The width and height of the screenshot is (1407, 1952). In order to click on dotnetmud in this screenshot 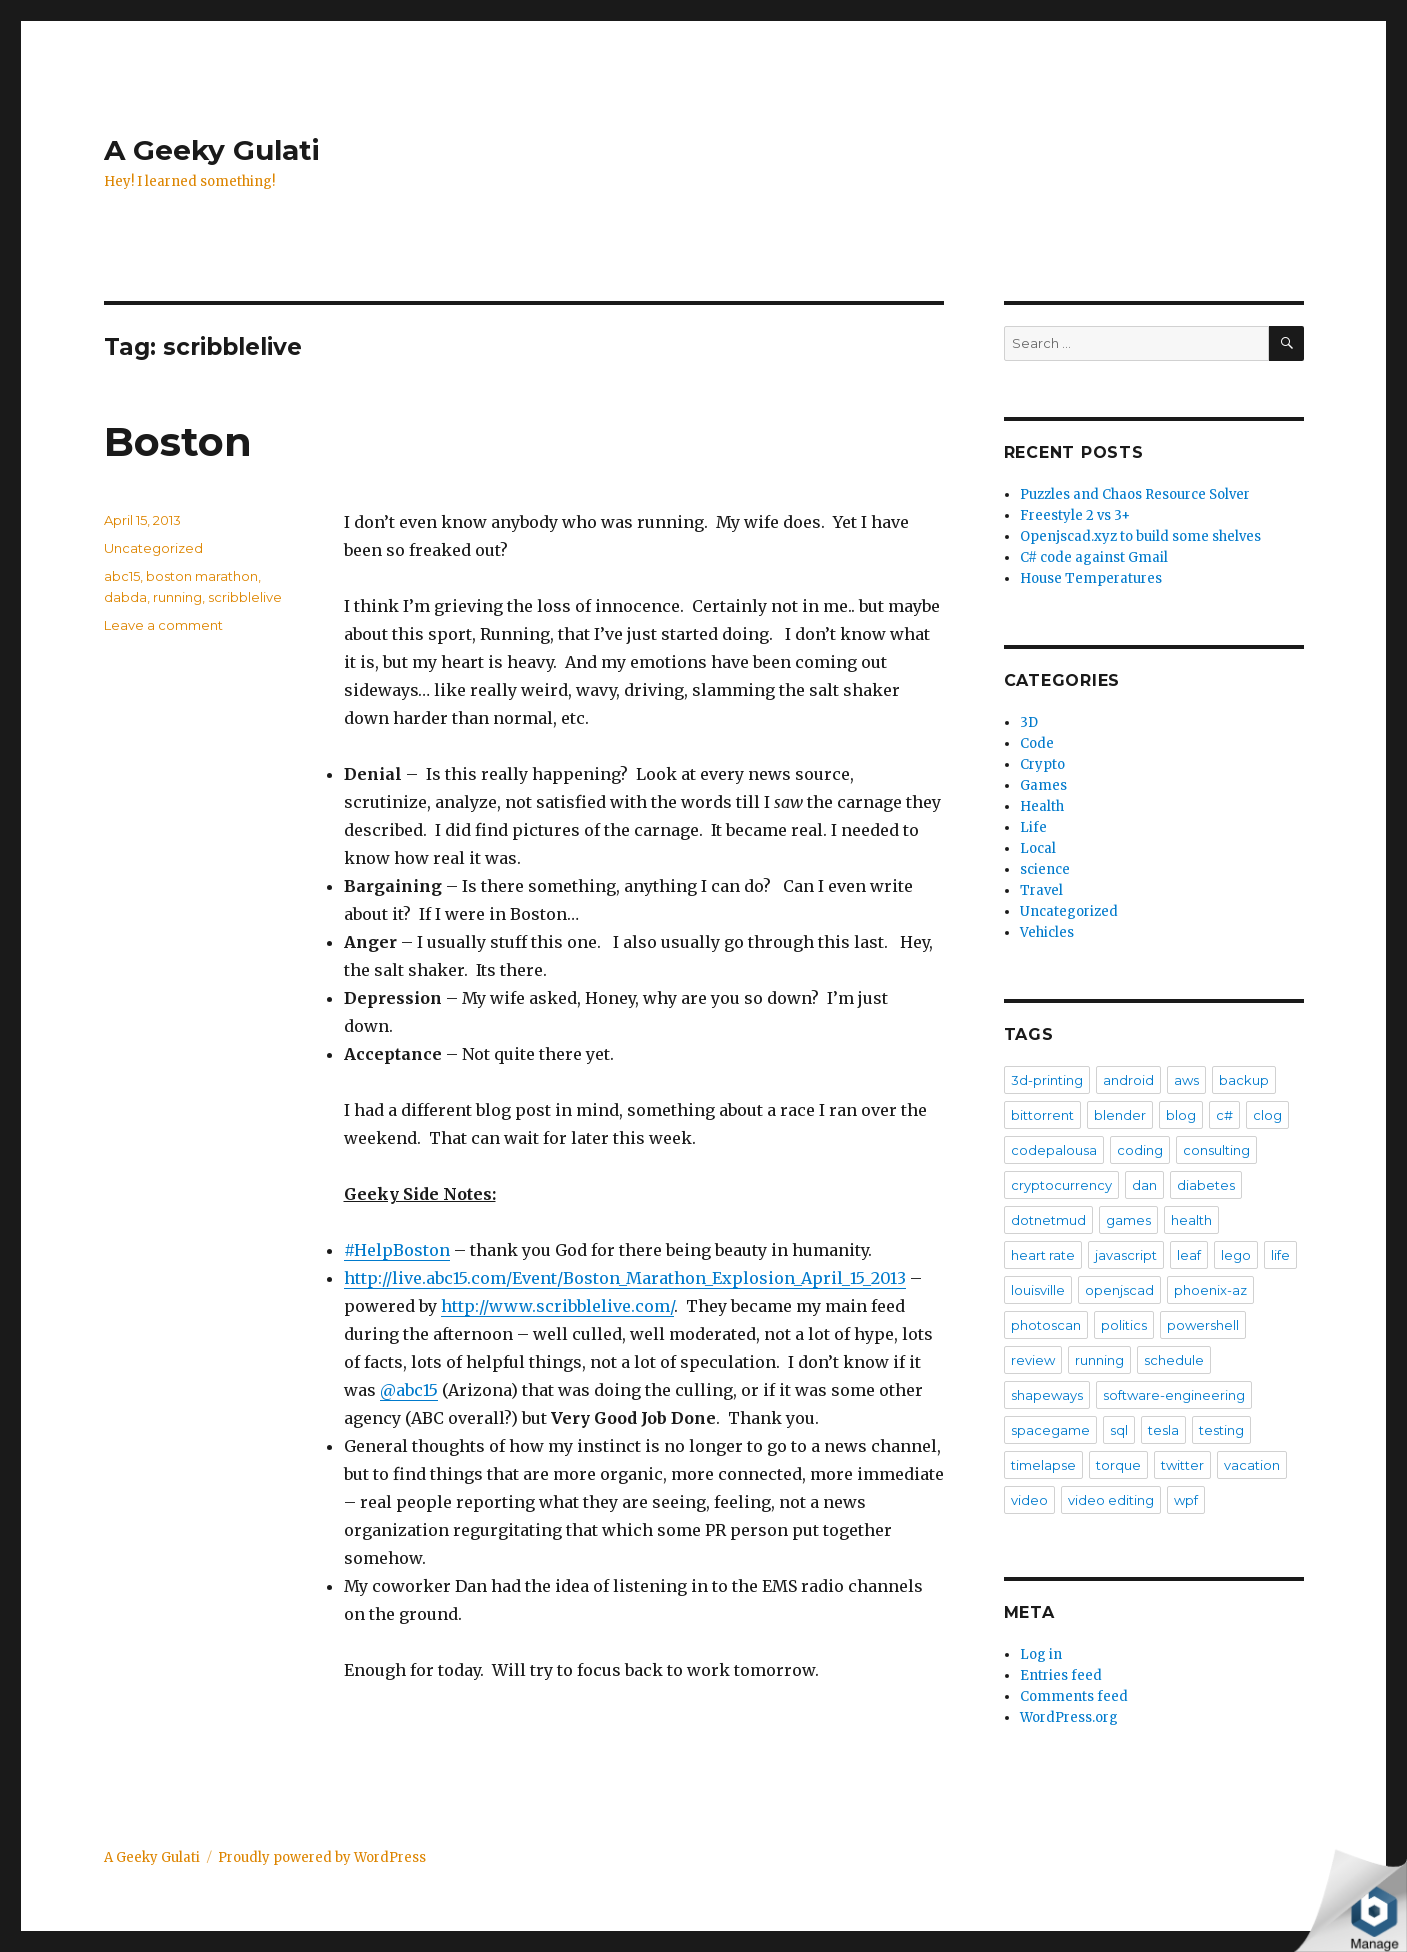, I will do `click(1048, 1220)`.